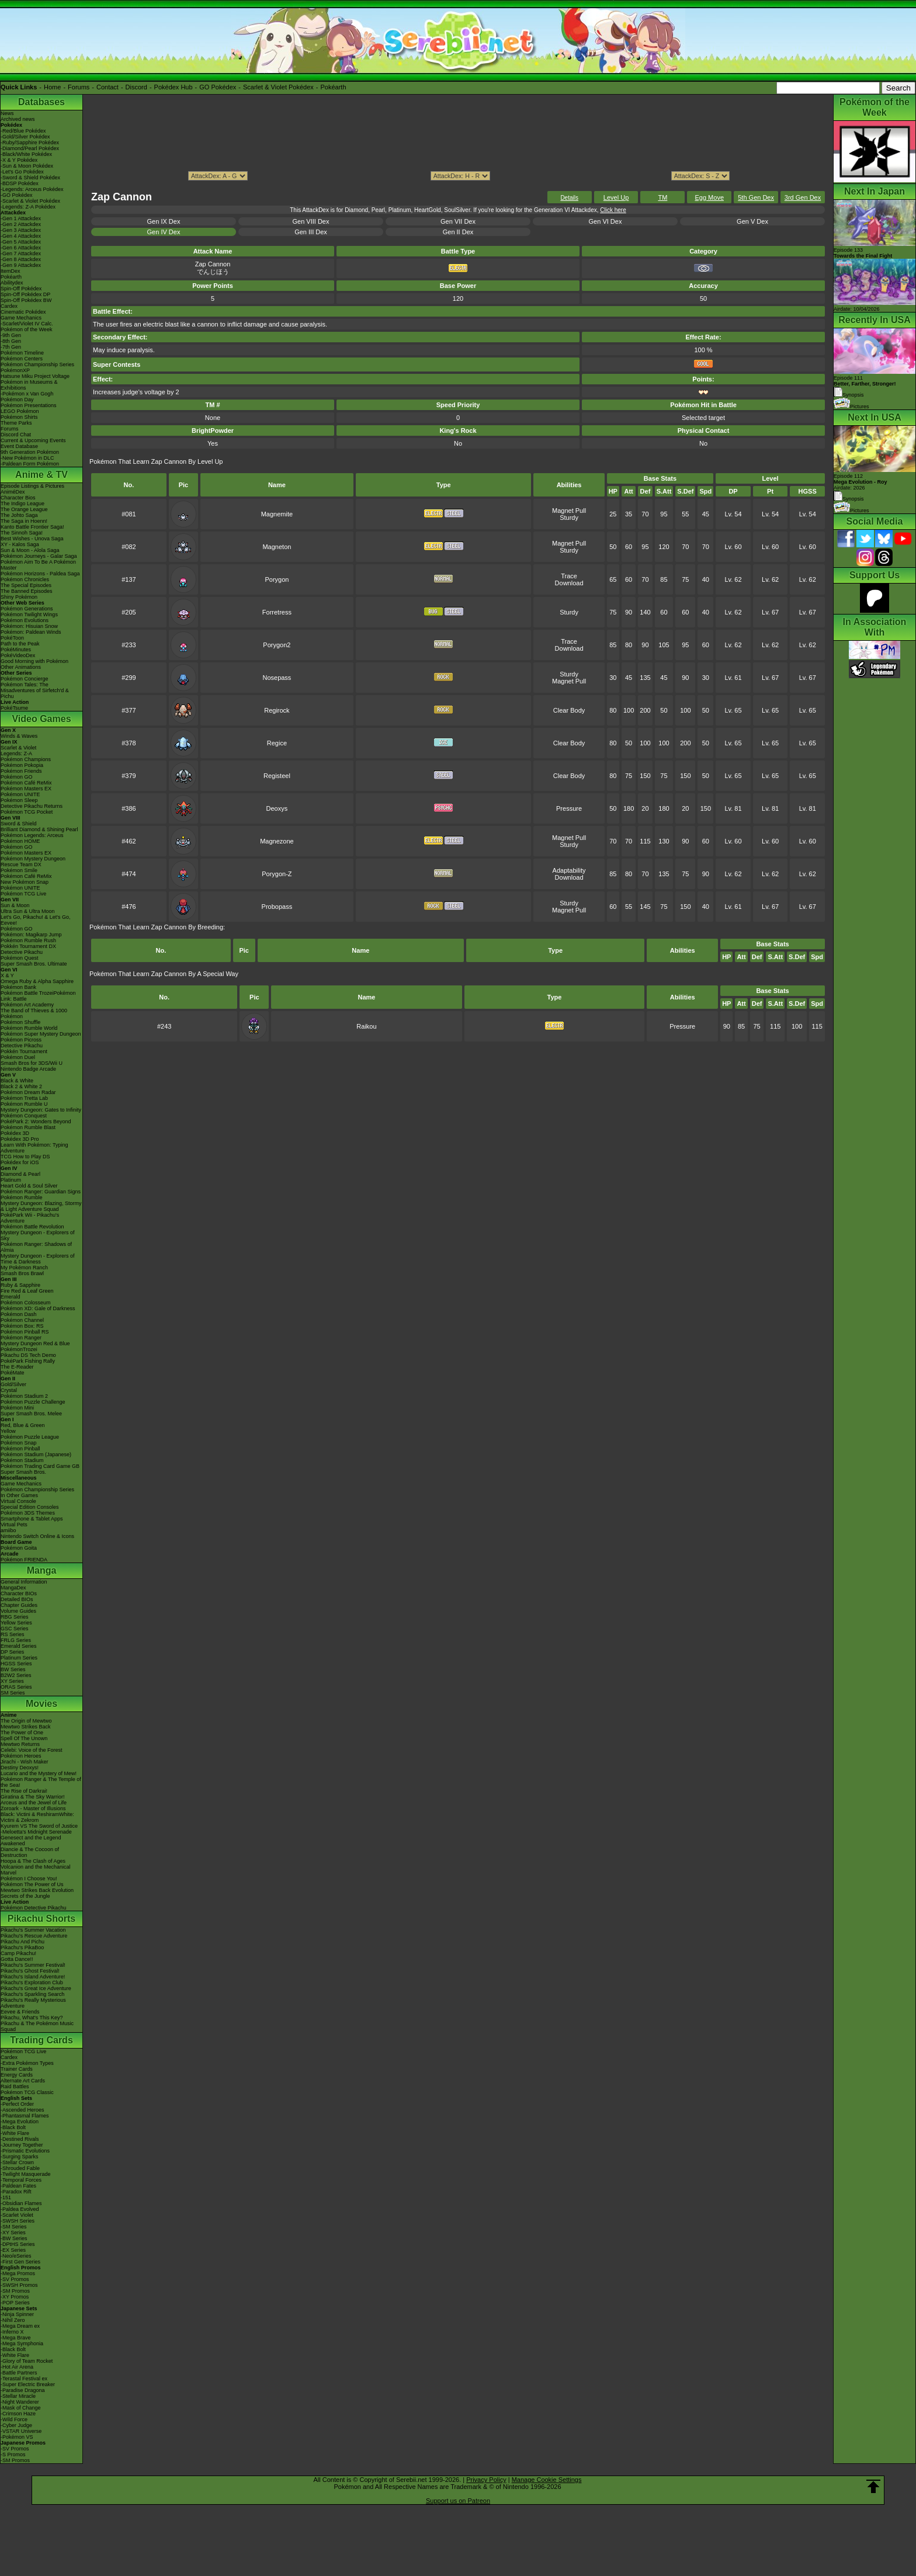 This screenshot has width=916, height=2576. What do you see at coordinates (9, 306) in the screenshot?
I see `Cardex` at bounding box center [9, 306].